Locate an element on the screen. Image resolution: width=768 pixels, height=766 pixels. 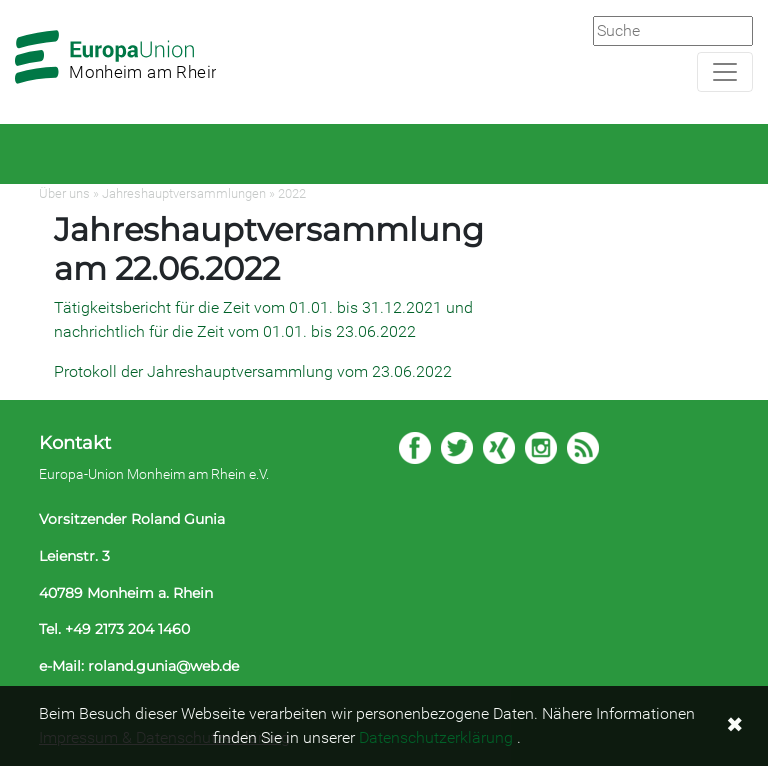
2022 is located at coordinates (292, 193).